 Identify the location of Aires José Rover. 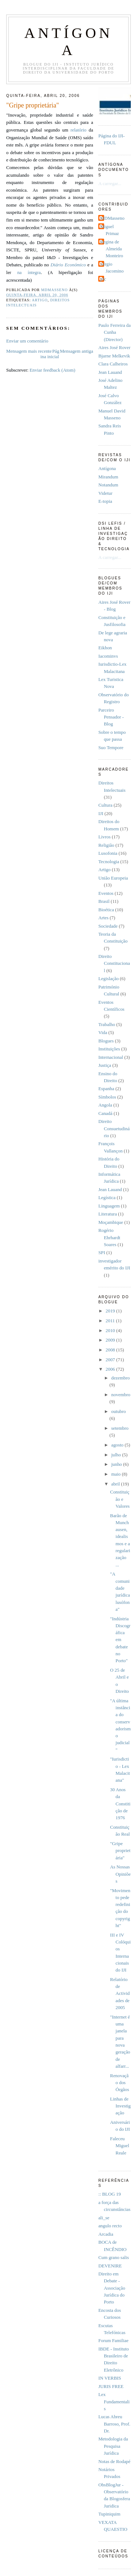
(114, 347).